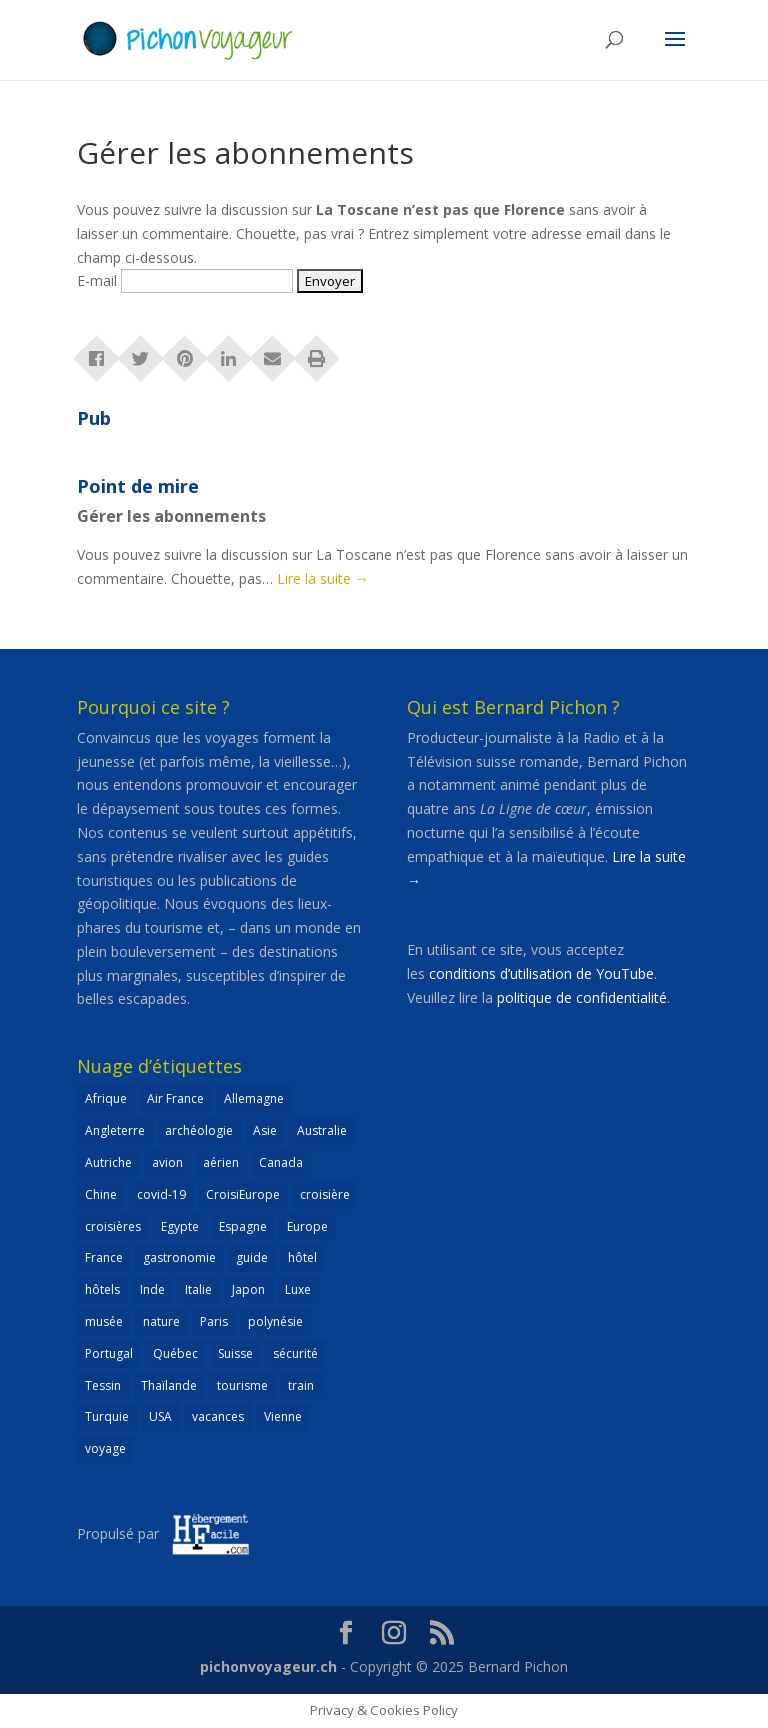 Image resolution: width=768 pixels, height=1728 pixels. What do you see at coordinates (248, 1289) in the screenshot?
I see `Japon [Japon (32 éléments)]` at bounding box center [248, 1289].